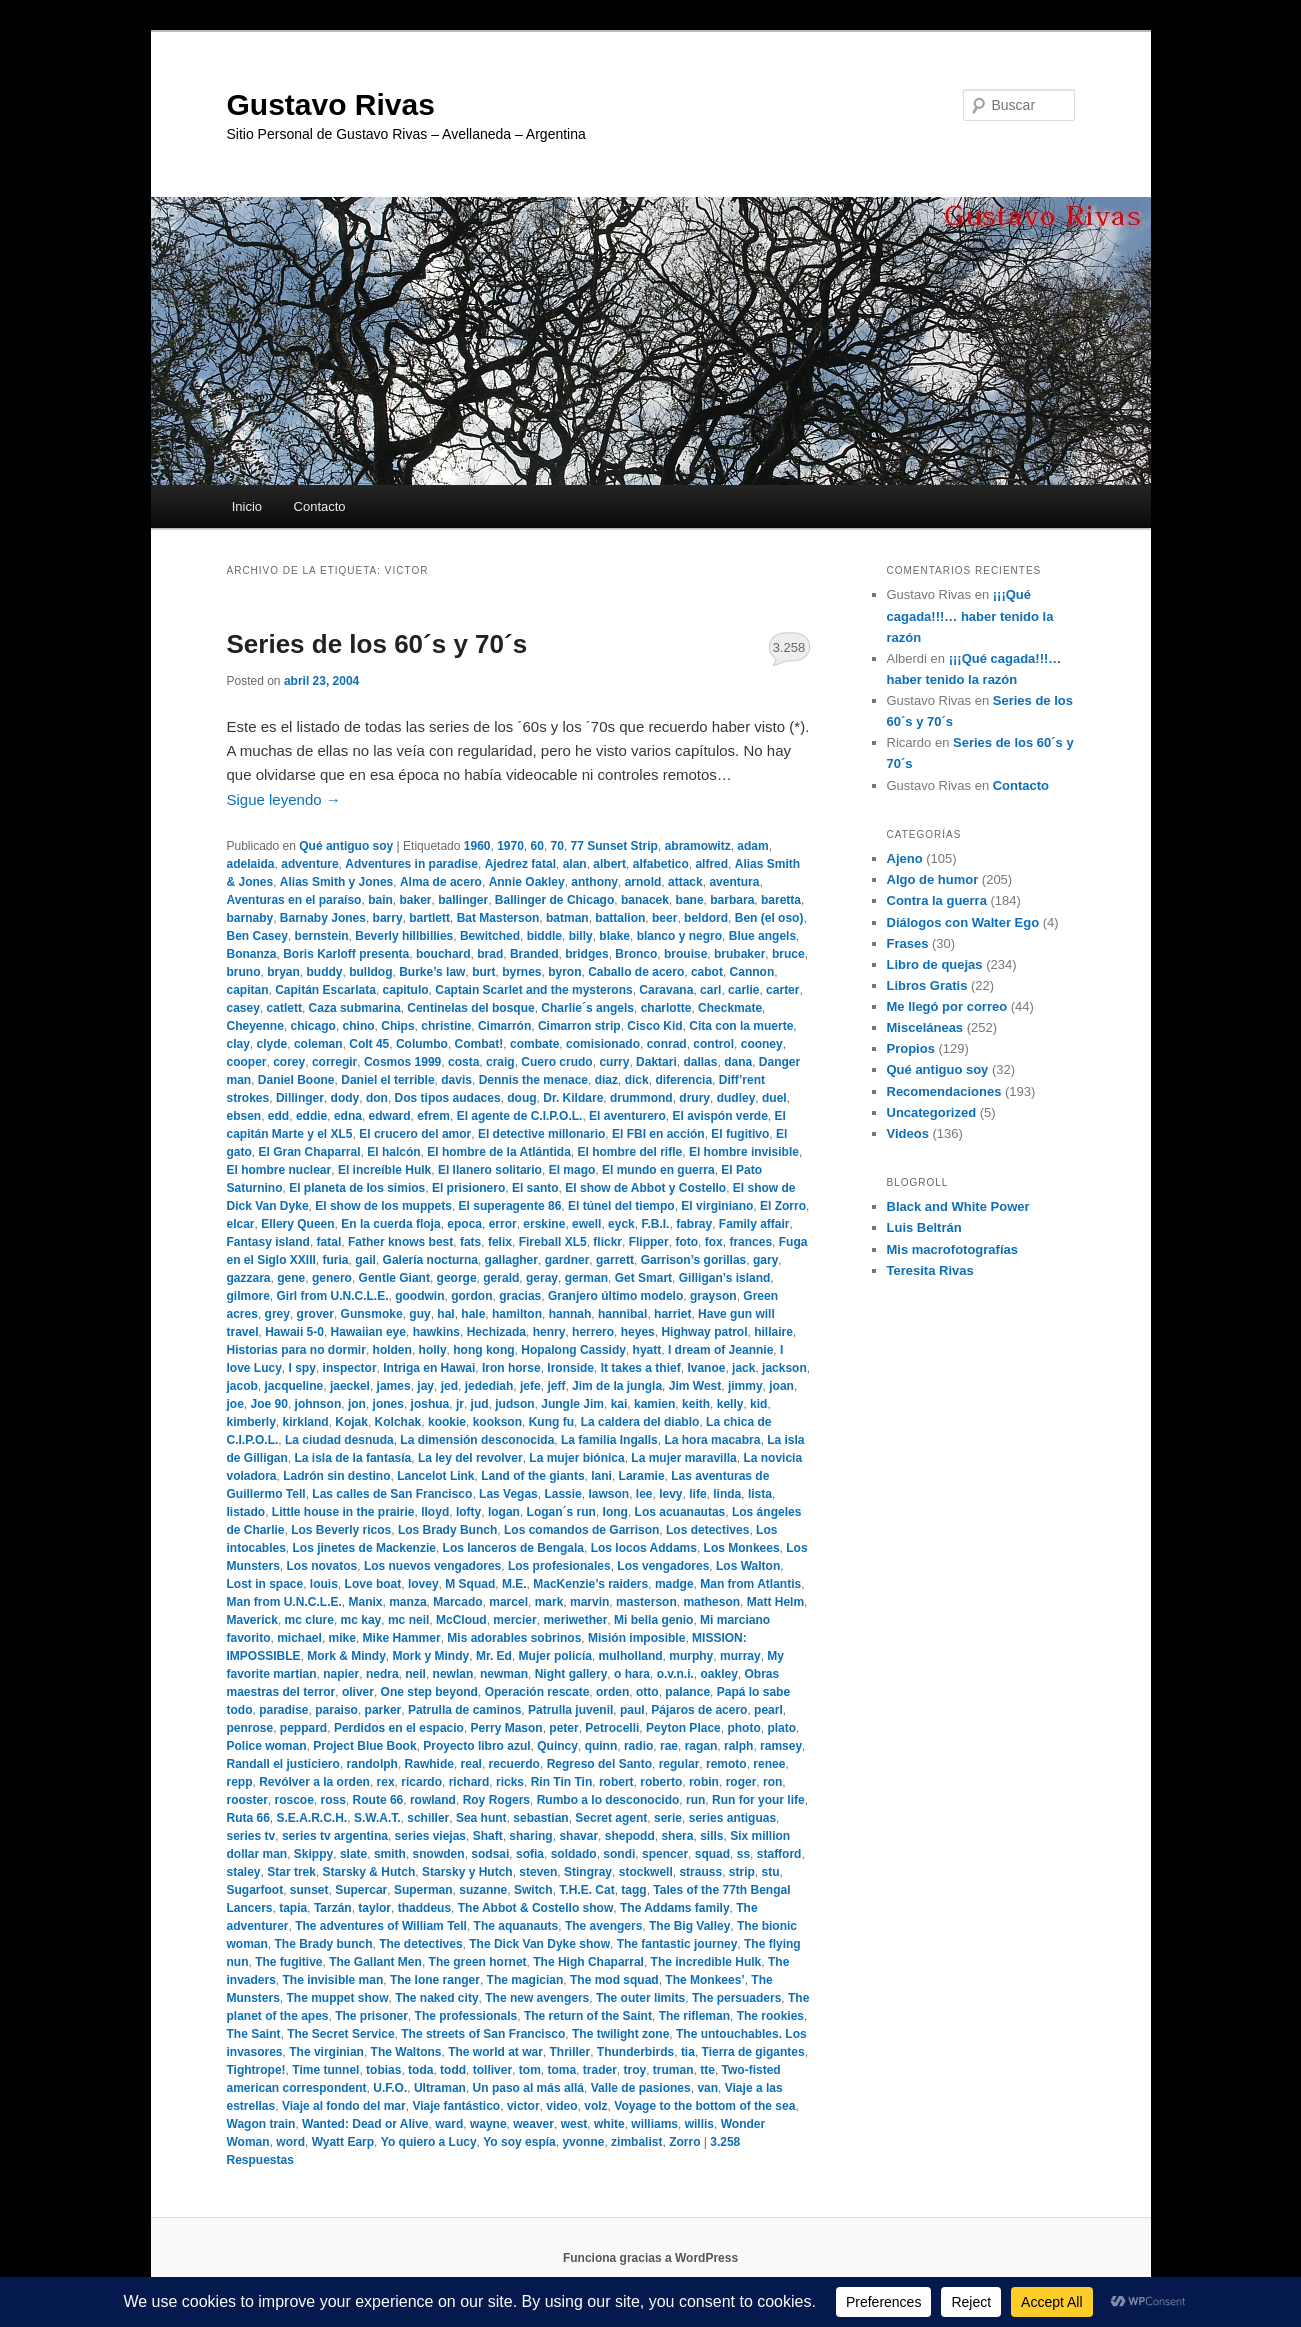 The image size is (1301, 2327). Describe the element at coordinates (371, 2016) in the screenshot. I see `The prisoner` at that location.